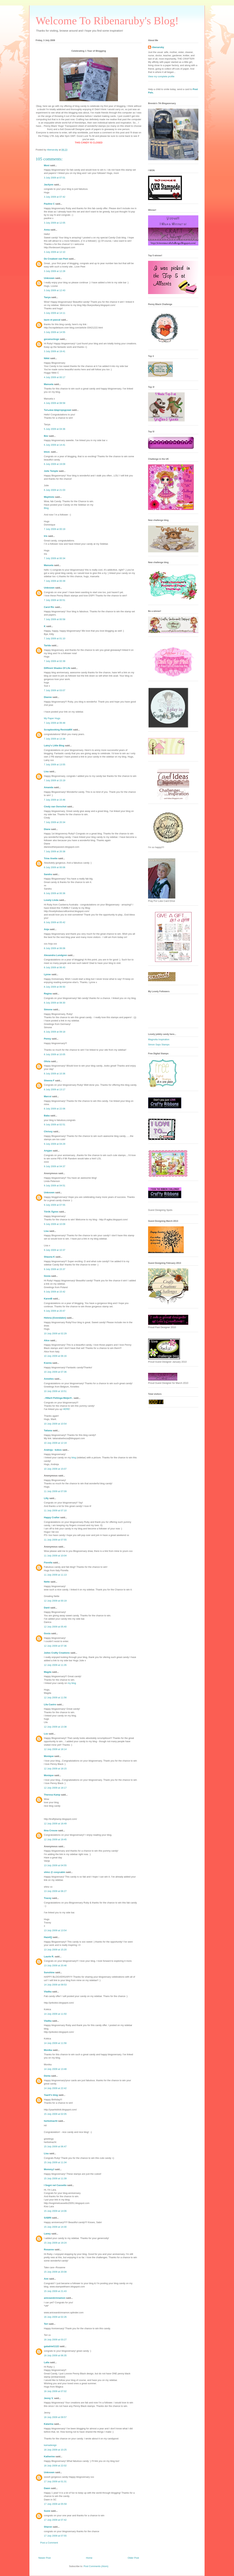 This screenshot has height=2576, width=234. I want to click on 15 July 2009 at 11:34, so click(55, 2162).